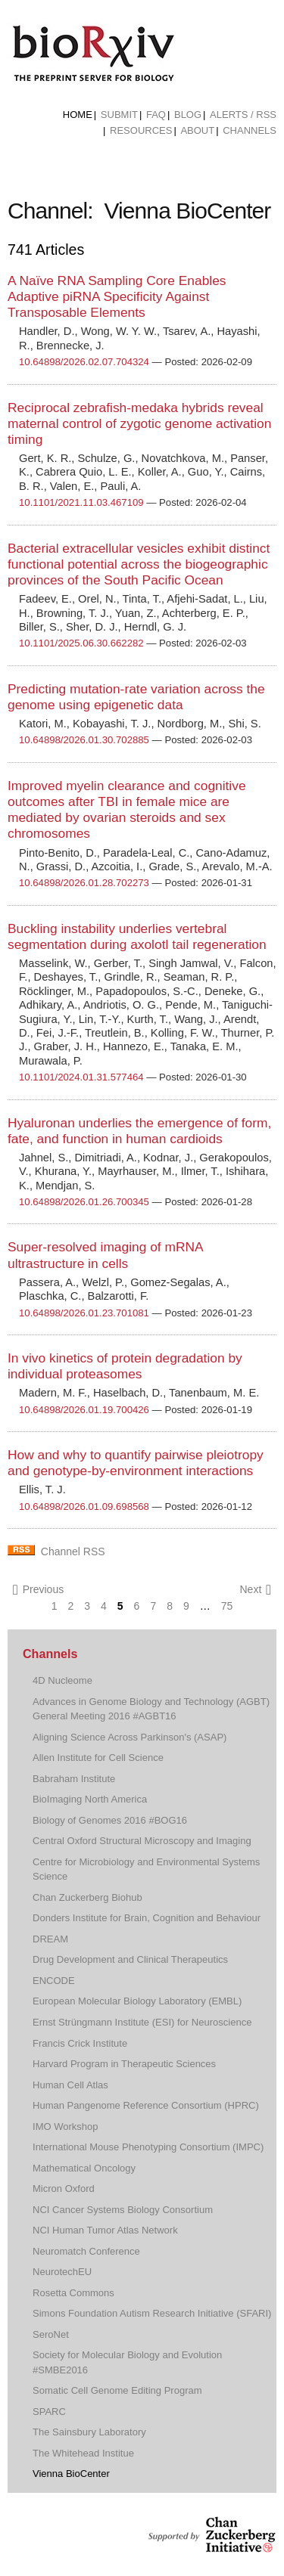 The height and width of the screenshot is (2576, 284). I want to click on ALERTS / RSS, so click(243, 114).